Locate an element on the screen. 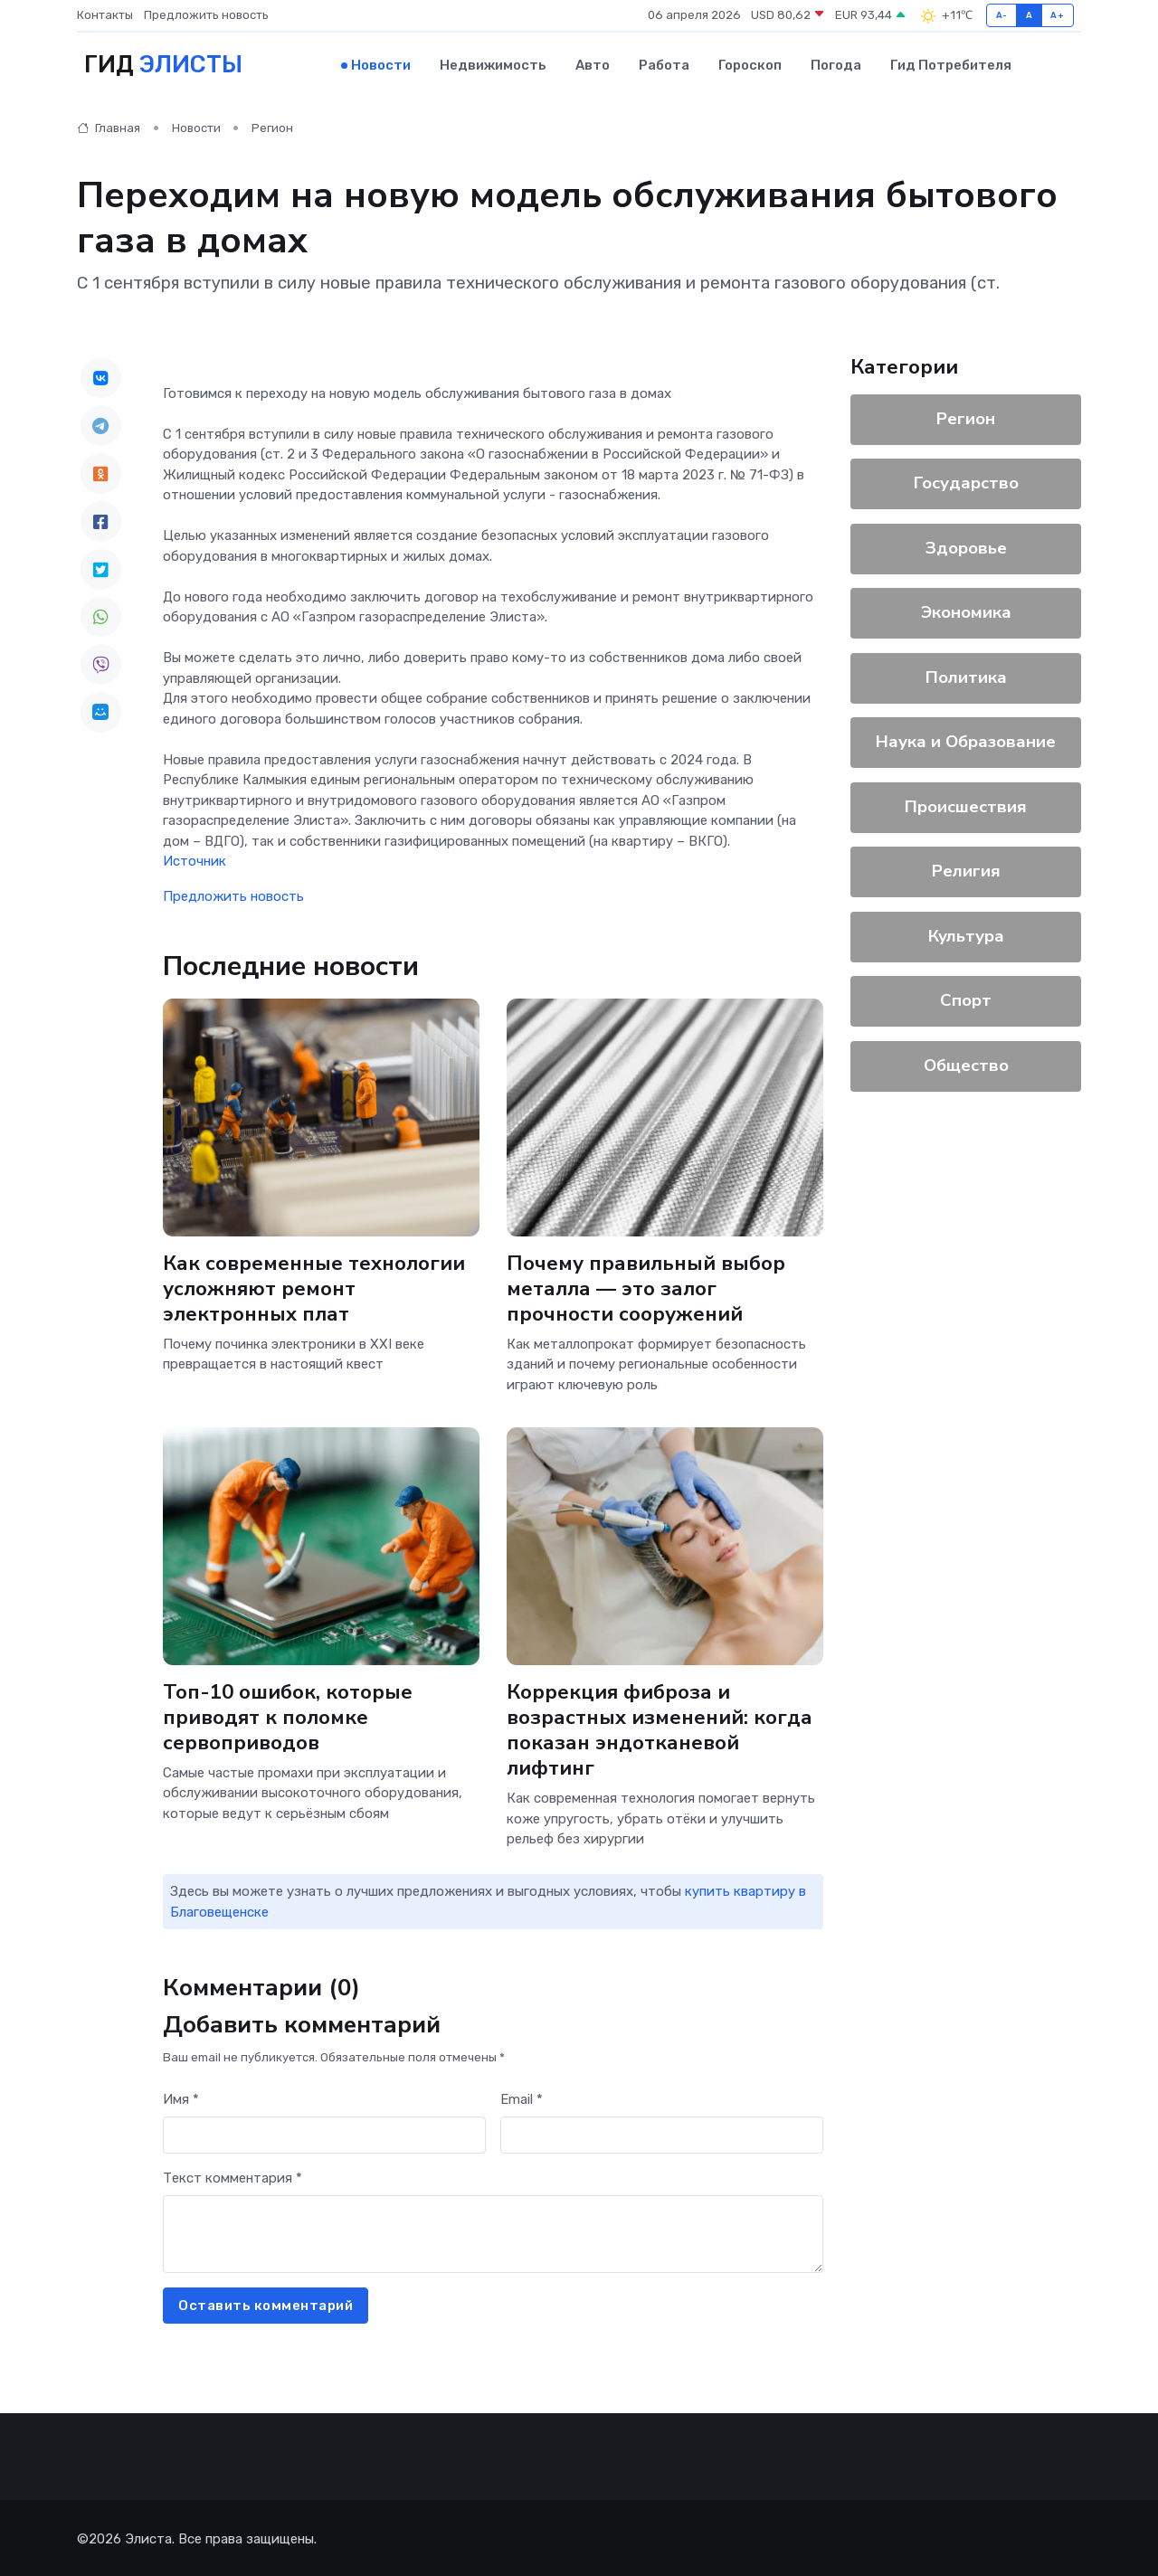 This screenshot has width=1158, height=2576. Здоровье is located at coordinates (966, 545).